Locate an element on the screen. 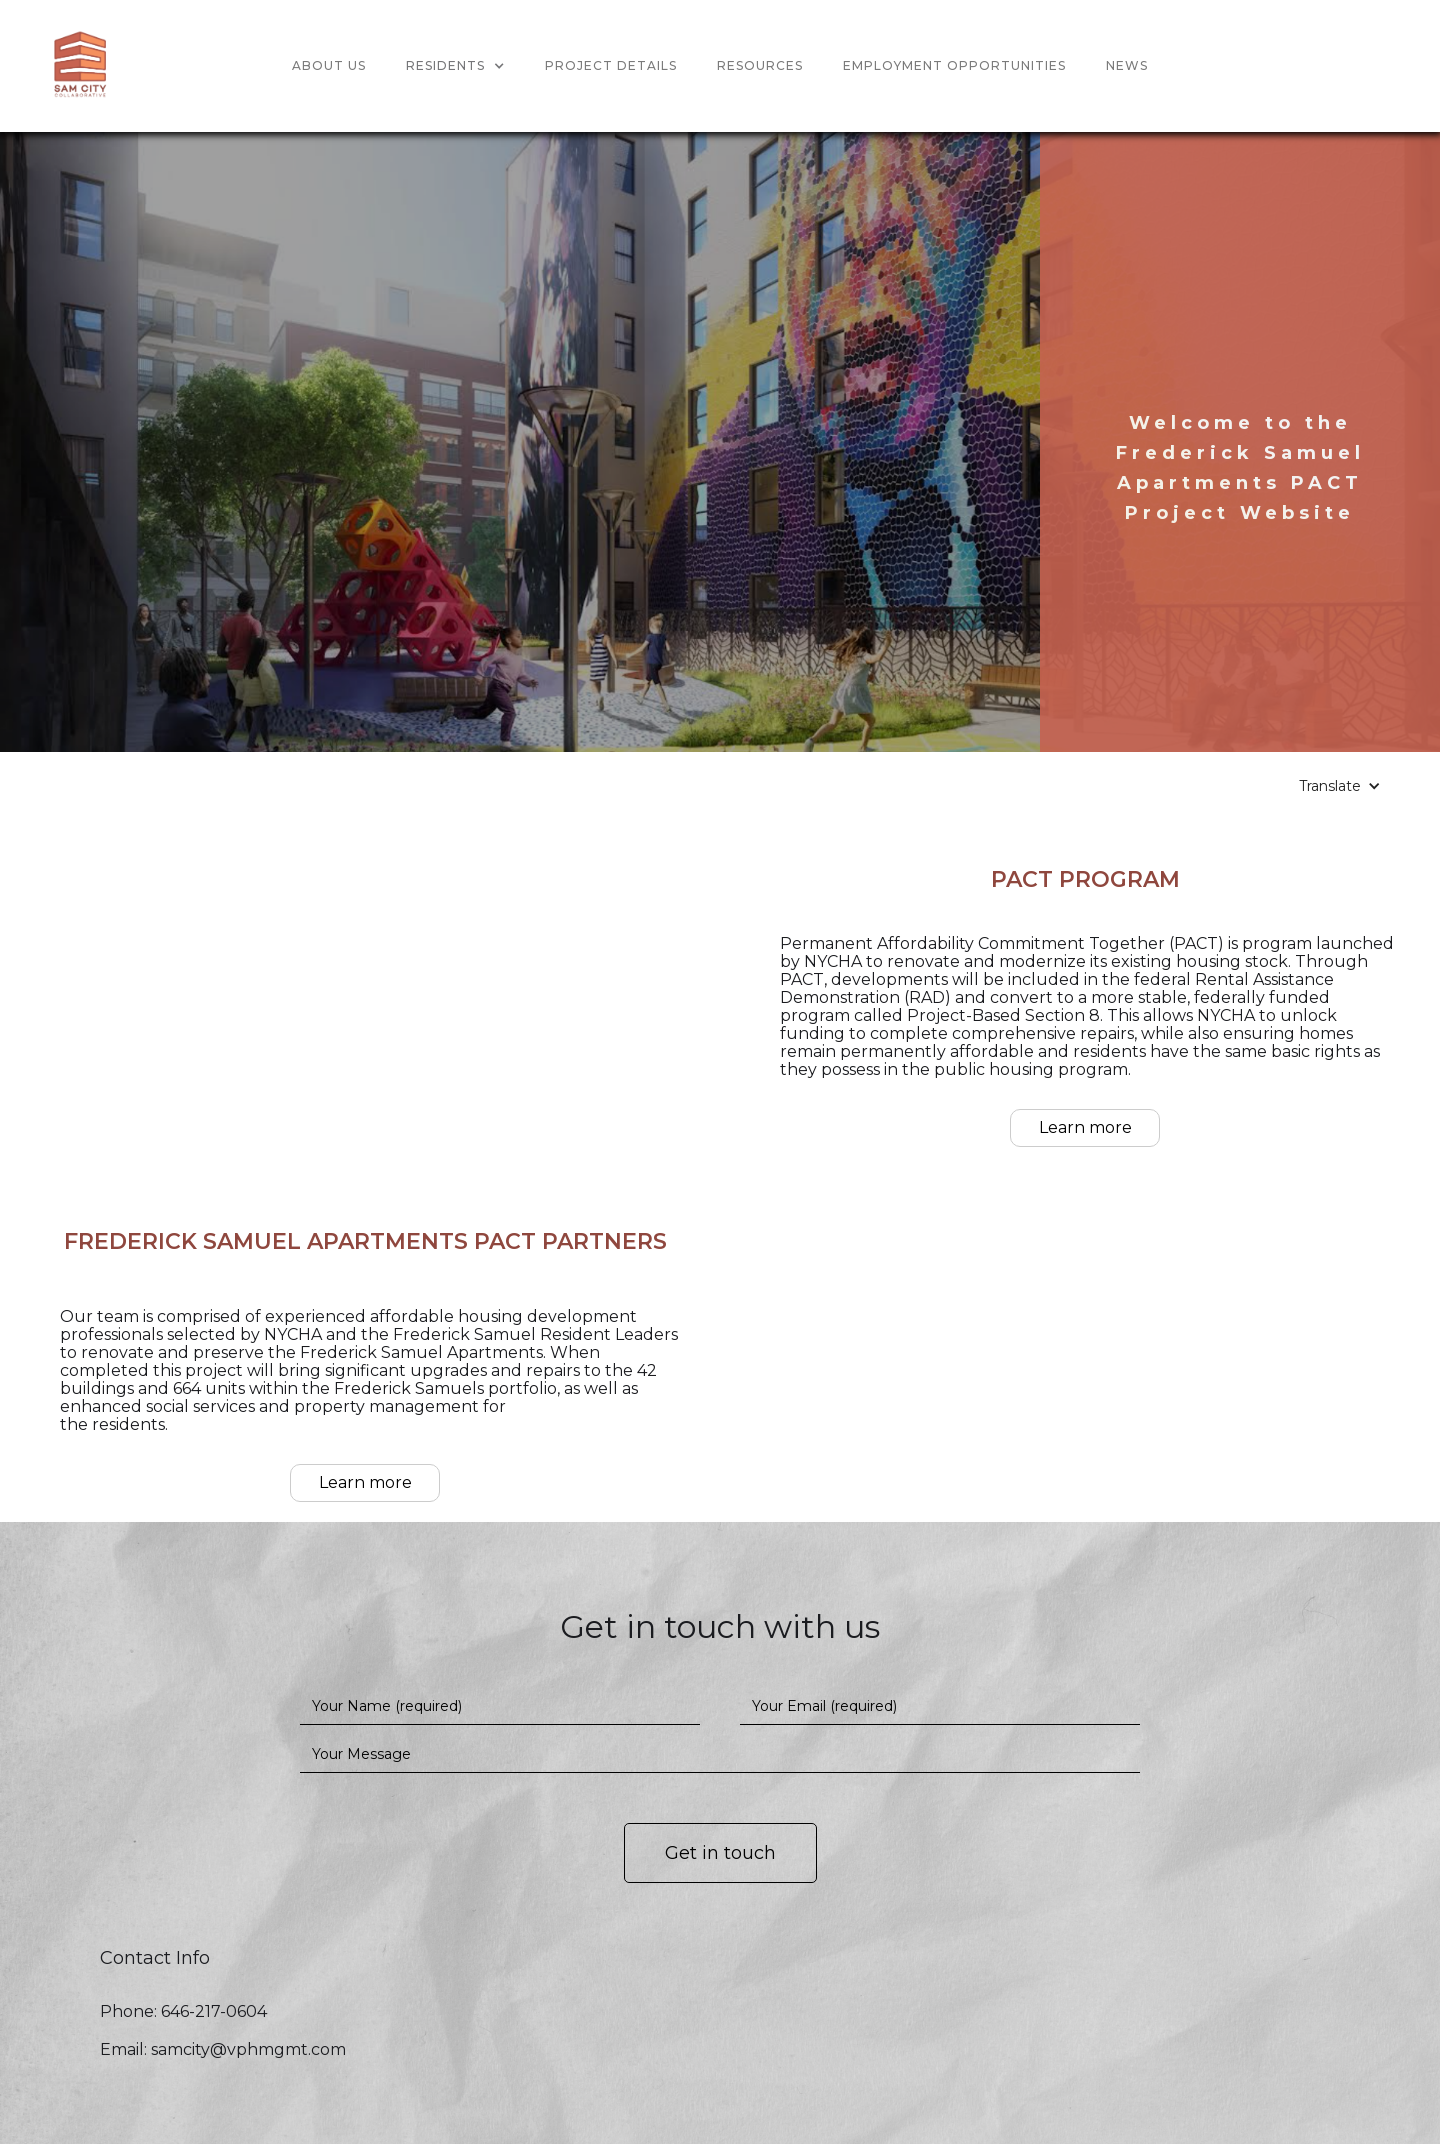  project detailS is located at coordinates (611, 65).